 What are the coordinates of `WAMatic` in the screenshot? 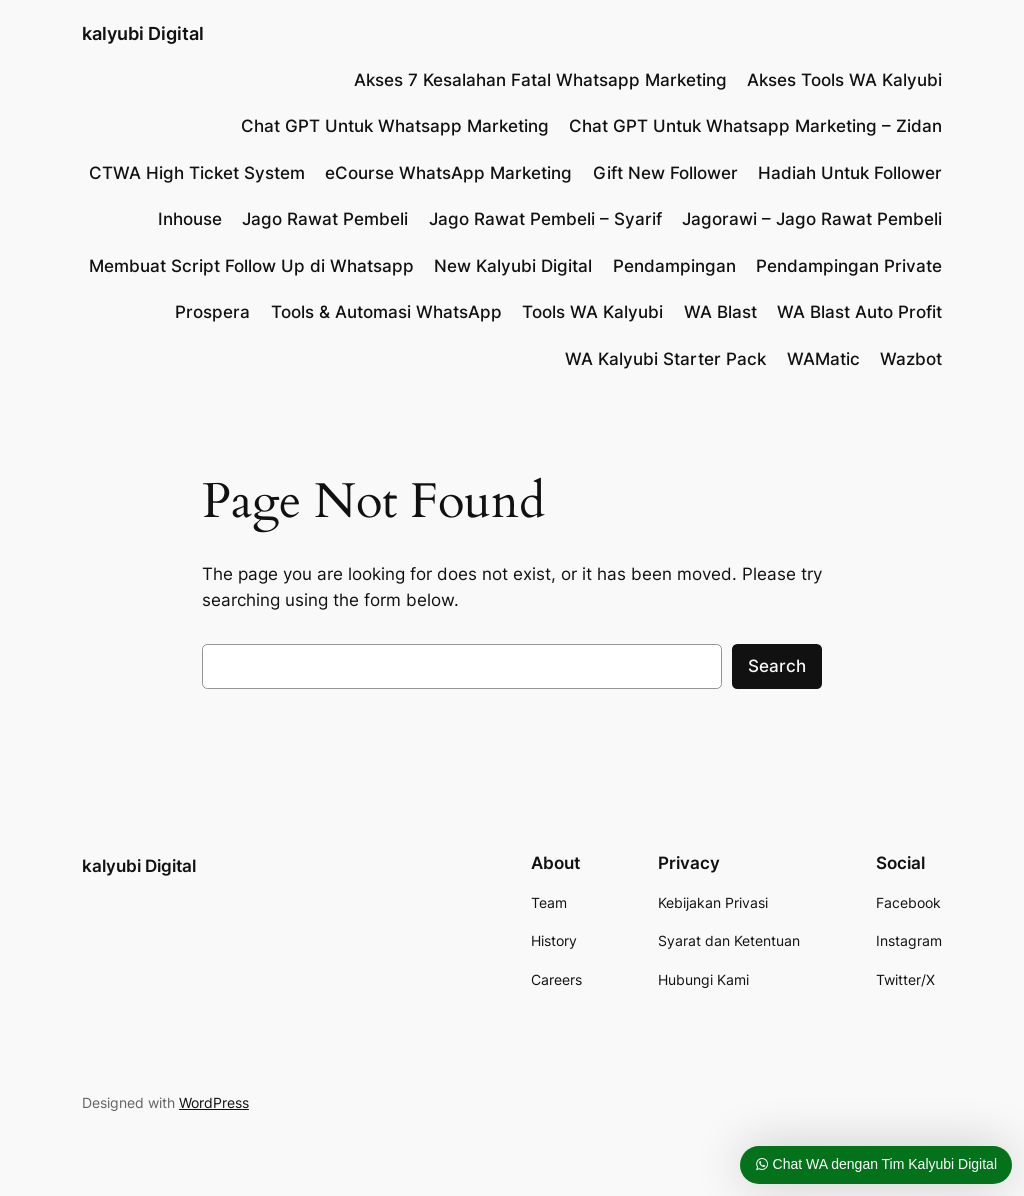 It's located at (823, 359).